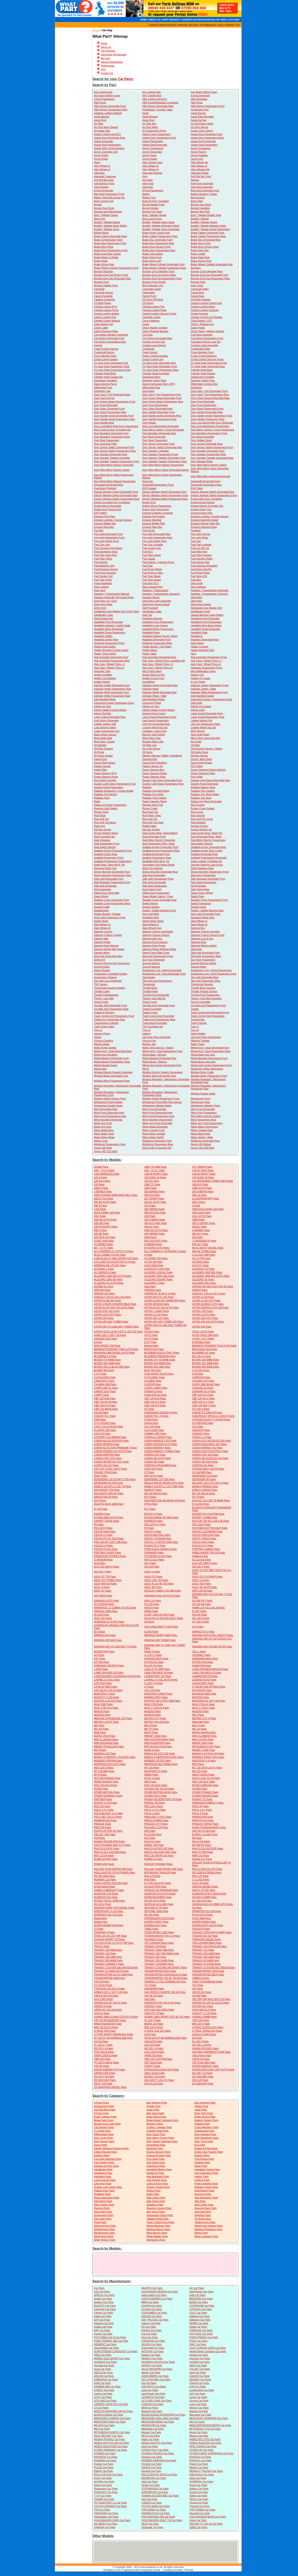 Image resolution: width=298 pixels, height=2576 pixels. Describe the element at coordinates (158, 2460) in the screenshot. I see `PIONEER NERVADA Car Parts` at that location.